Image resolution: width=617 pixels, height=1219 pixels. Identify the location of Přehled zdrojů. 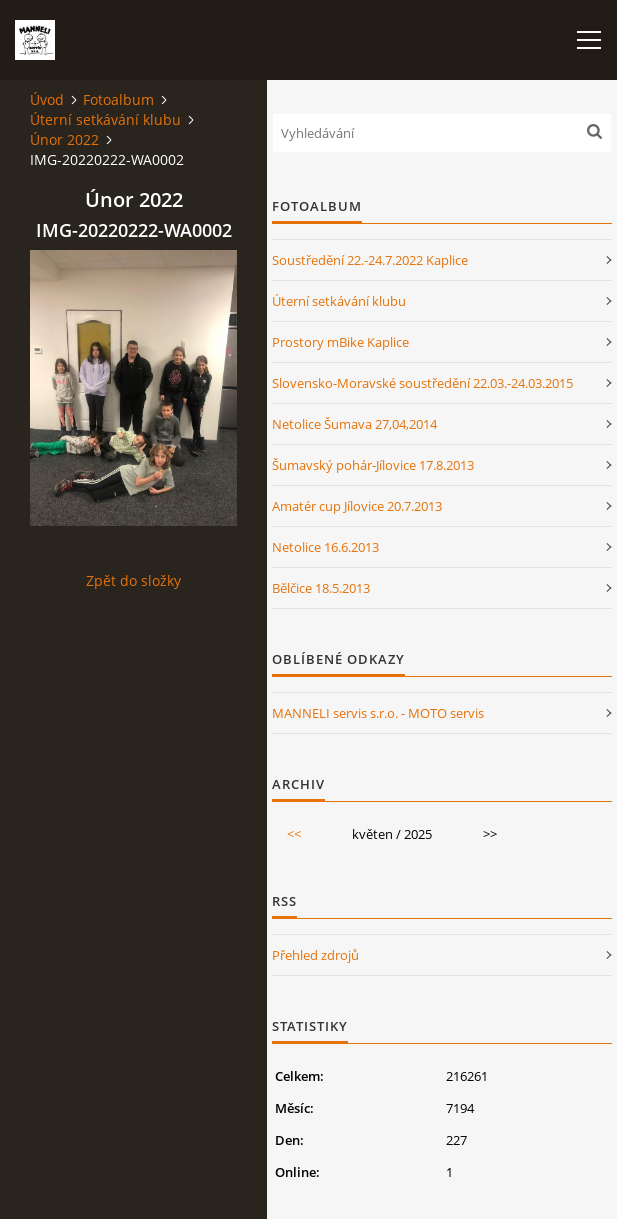
(315, 955).